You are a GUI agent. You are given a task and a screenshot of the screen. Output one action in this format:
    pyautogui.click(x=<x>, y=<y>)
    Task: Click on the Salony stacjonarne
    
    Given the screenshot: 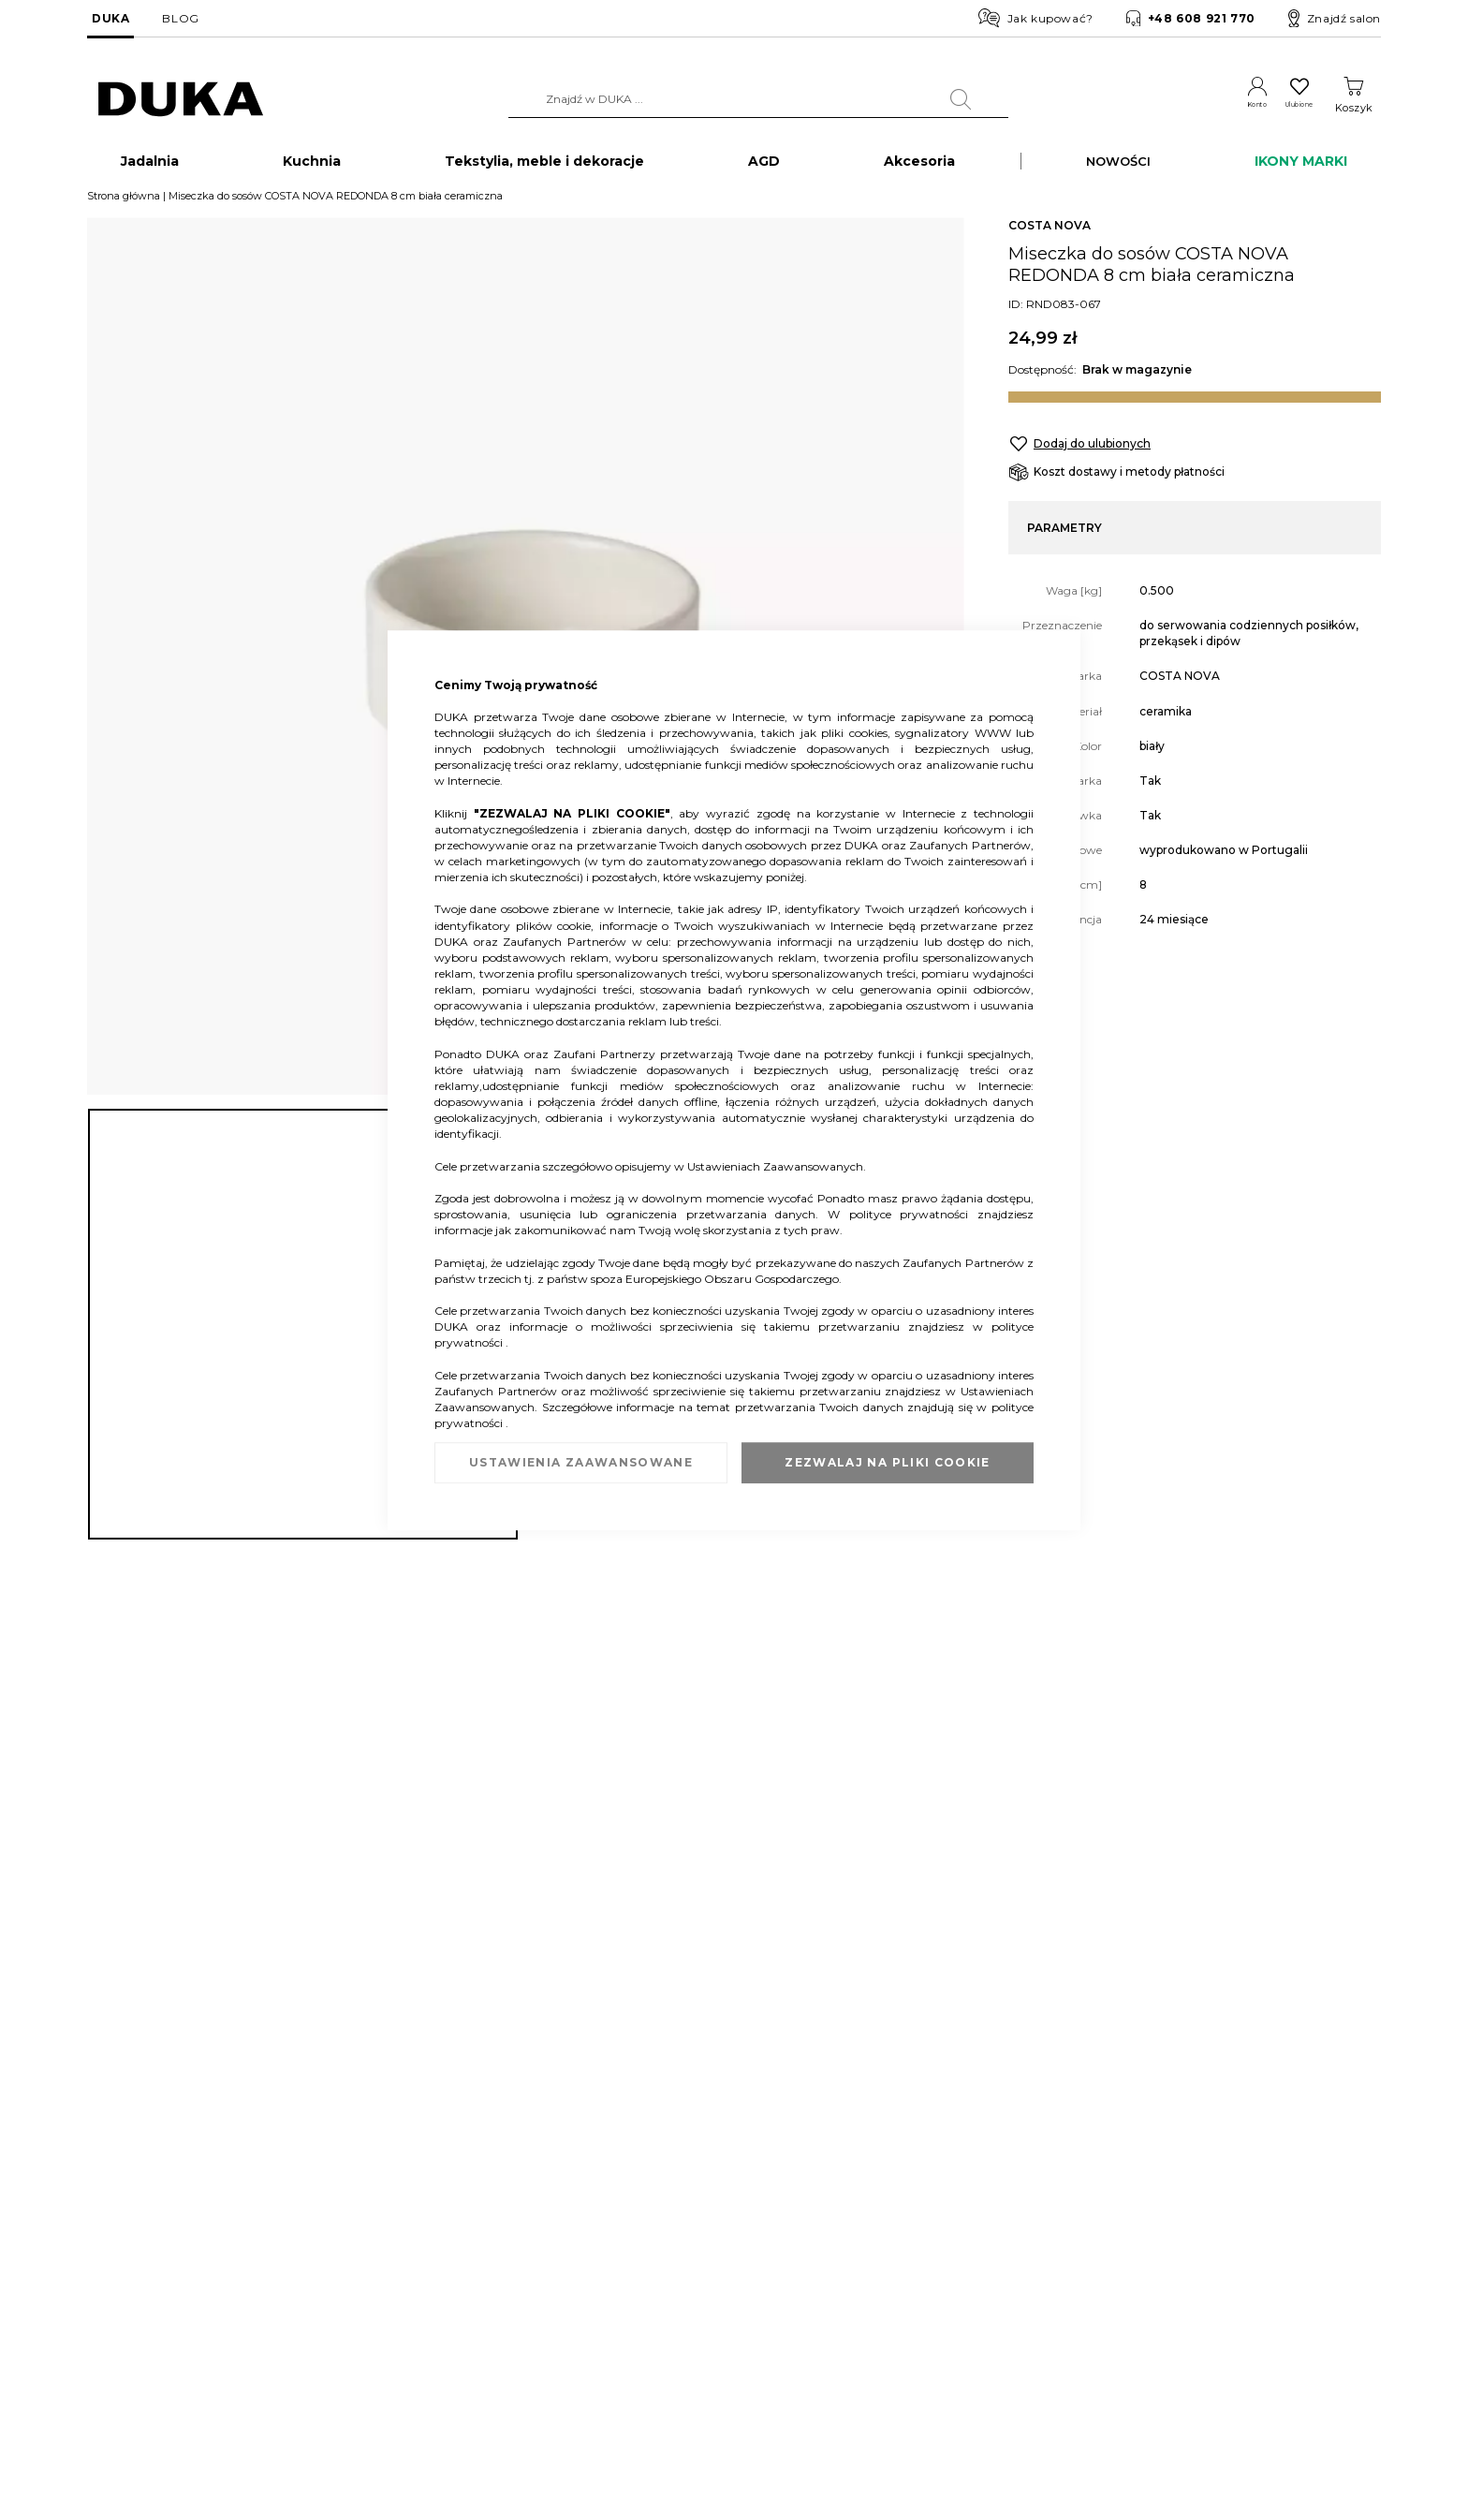 What is the action you would take?
    pyautogui.click(x=137, y=2324)
    